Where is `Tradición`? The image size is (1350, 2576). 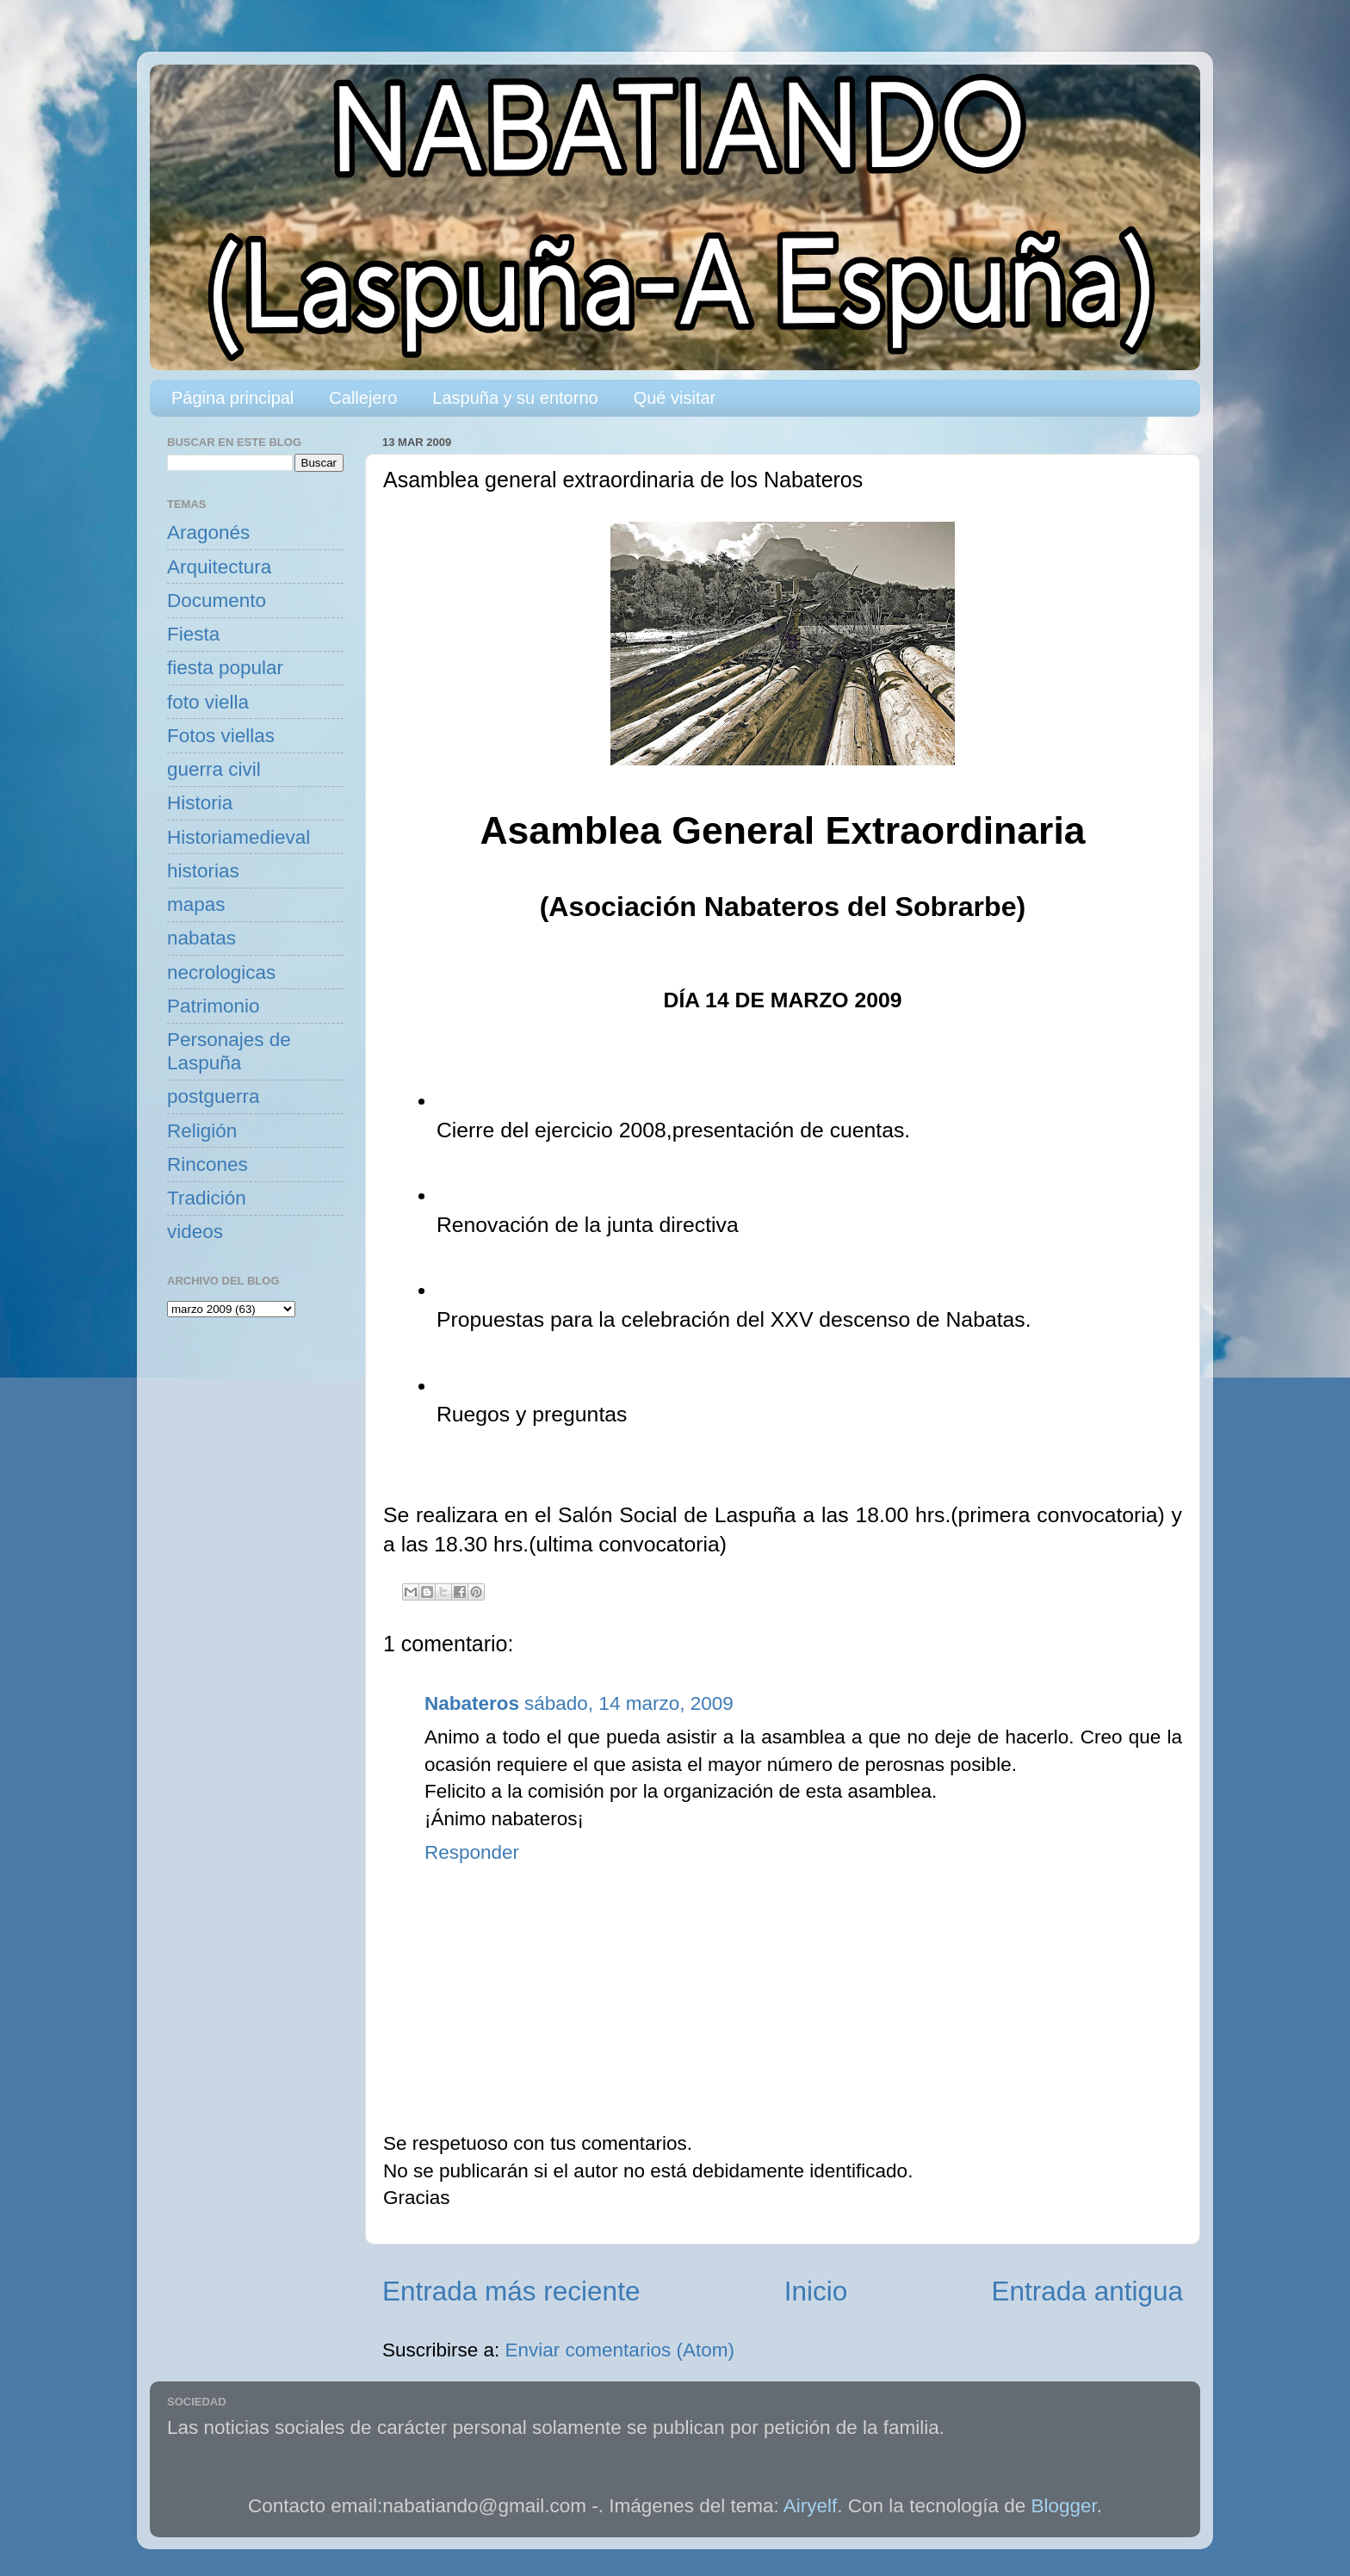
Tradición is located at coordinates (206, 1198).